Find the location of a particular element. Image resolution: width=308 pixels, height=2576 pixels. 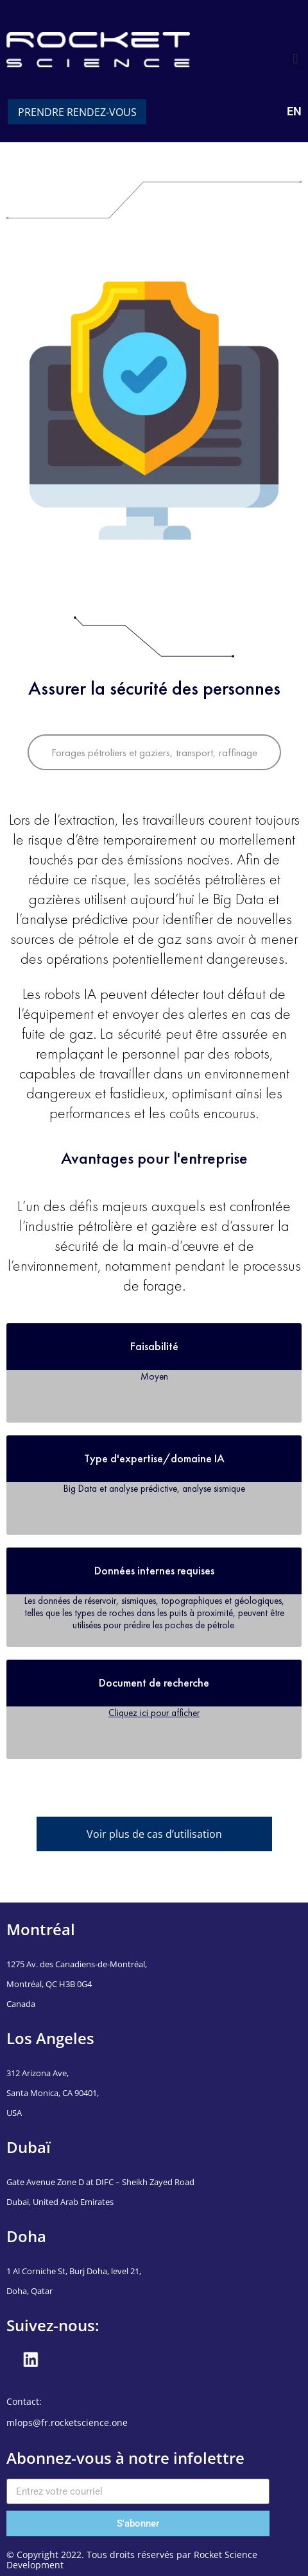

Cliquez ici pour afficher is located at coordinates (154, 1712).